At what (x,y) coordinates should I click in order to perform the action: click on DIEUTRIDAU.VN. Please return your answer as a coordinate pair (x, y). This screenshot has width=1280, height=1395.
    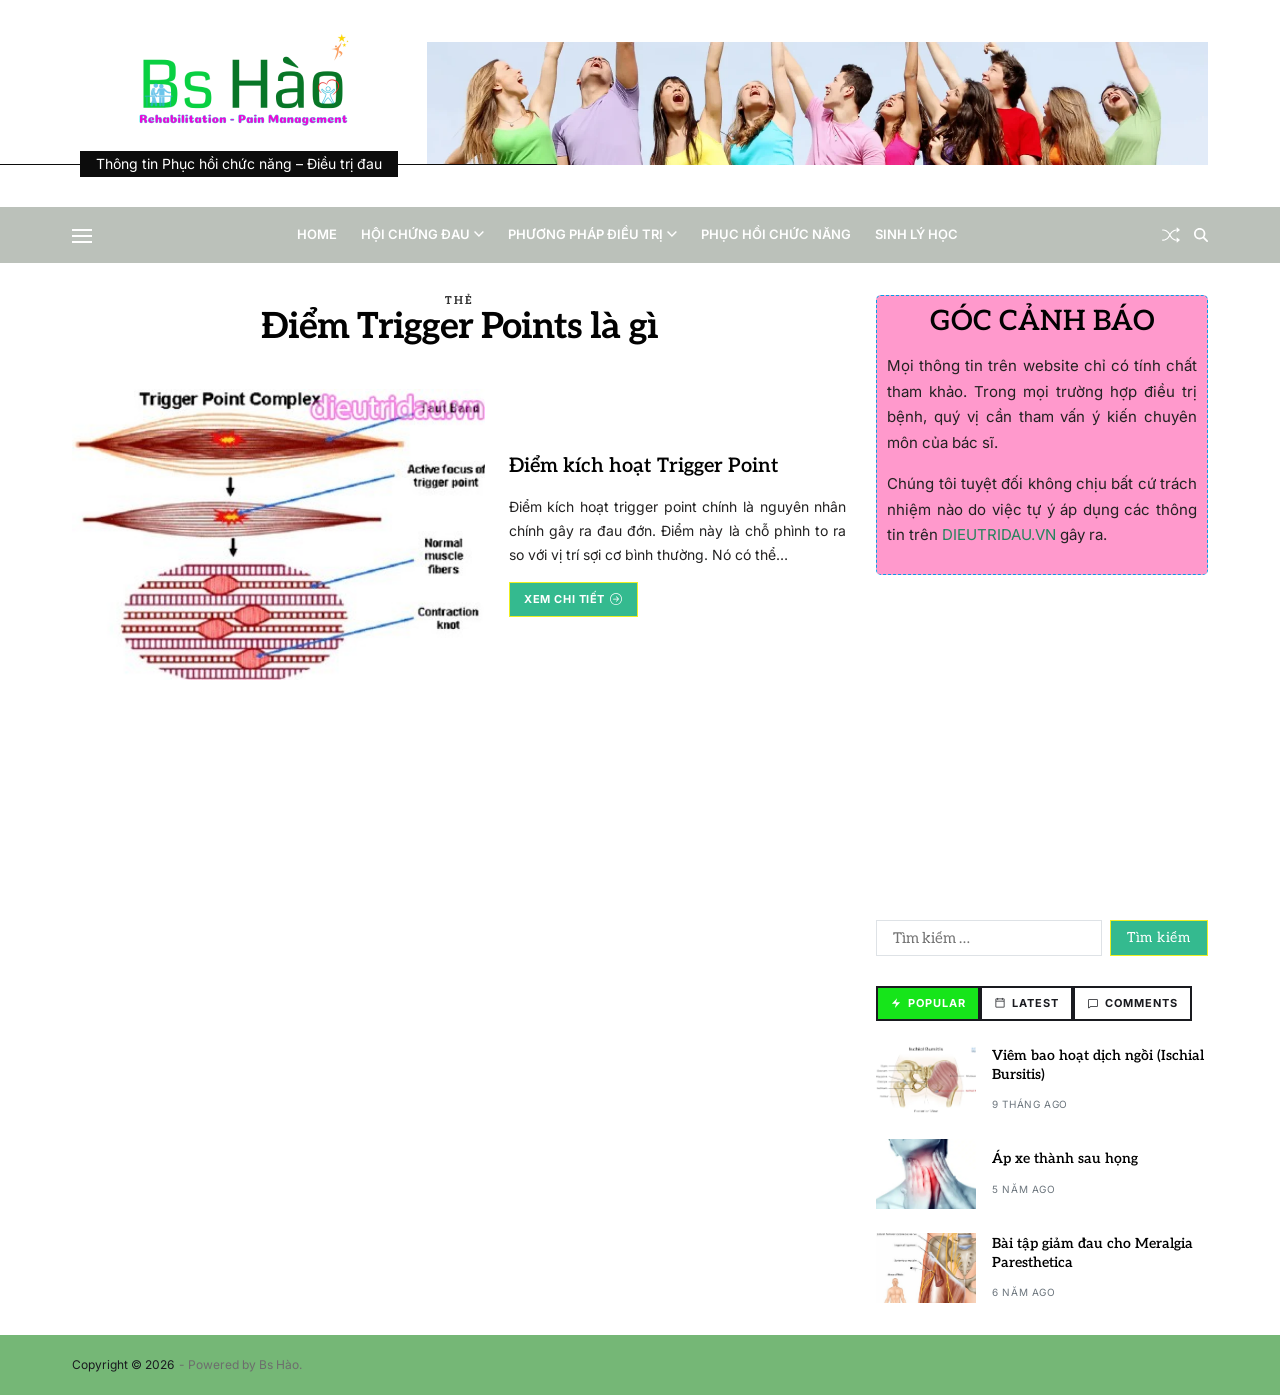
    Looking at the image, I should click on (999, 534).